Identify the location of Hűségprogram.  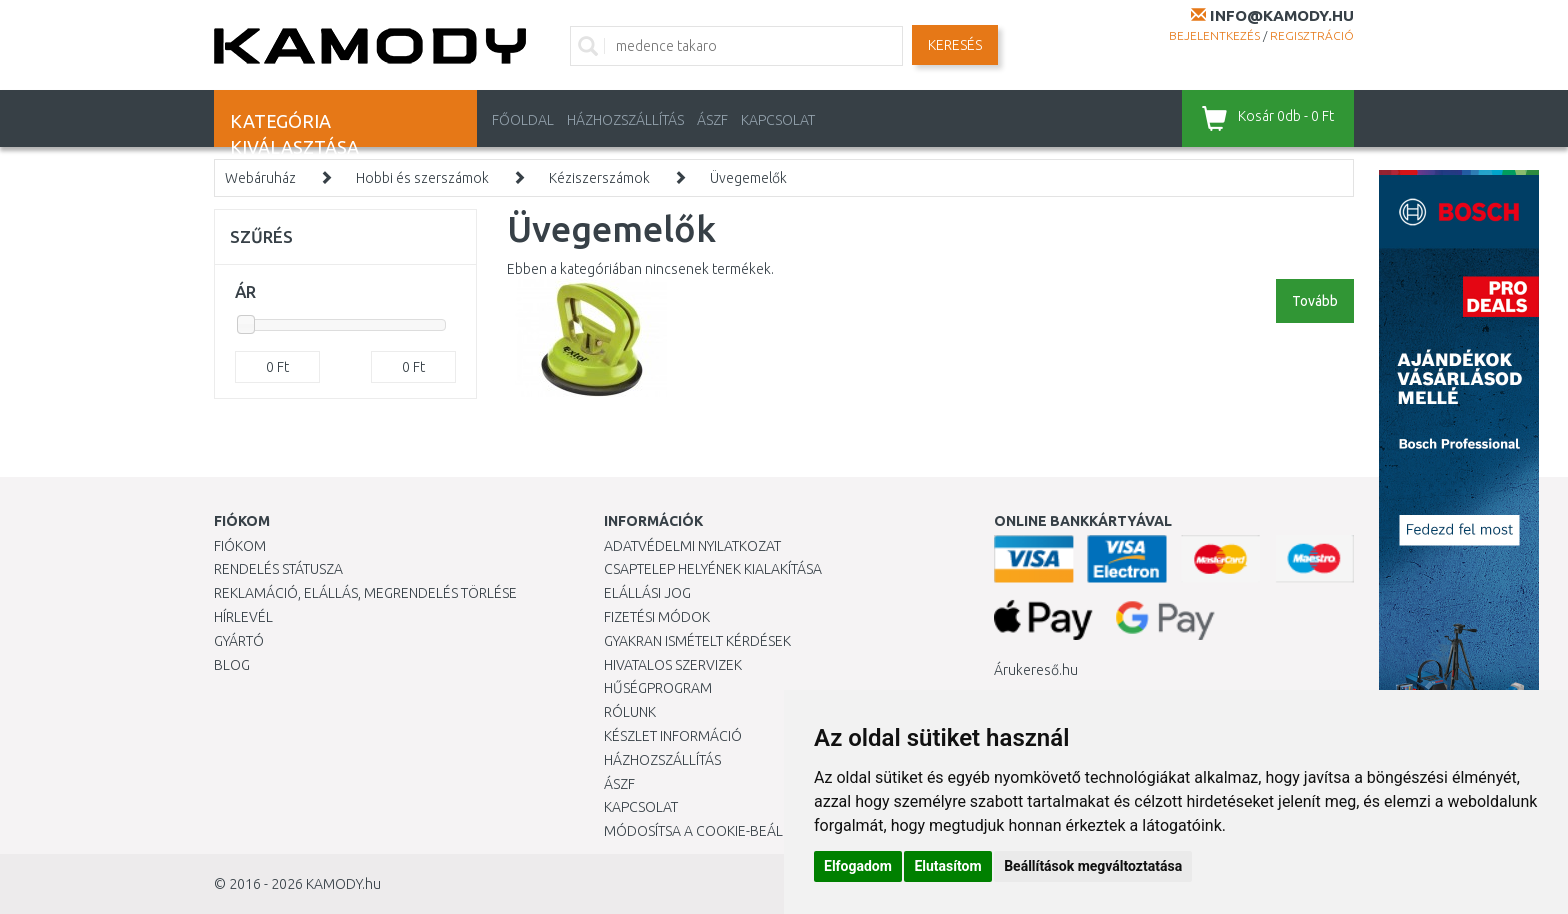
(658, 688).